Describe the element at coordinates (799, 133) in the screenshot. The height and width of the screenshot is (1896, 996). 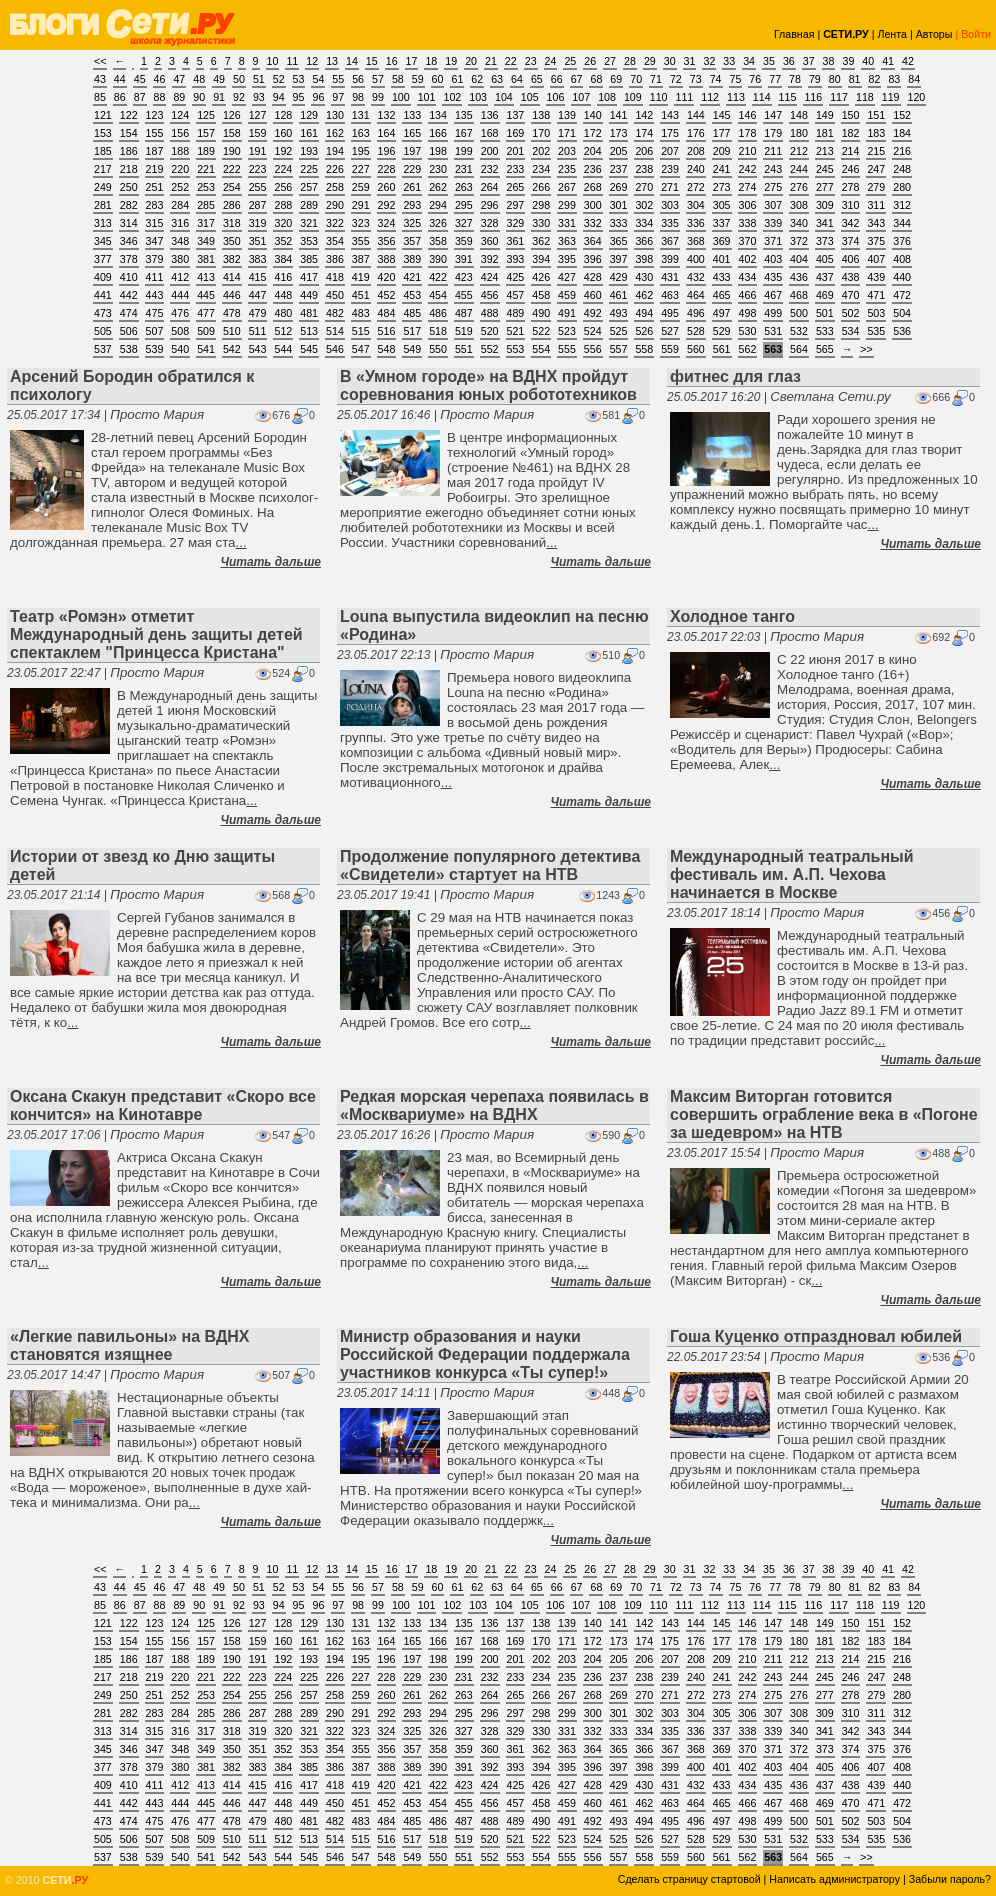
I see `180` at that location.